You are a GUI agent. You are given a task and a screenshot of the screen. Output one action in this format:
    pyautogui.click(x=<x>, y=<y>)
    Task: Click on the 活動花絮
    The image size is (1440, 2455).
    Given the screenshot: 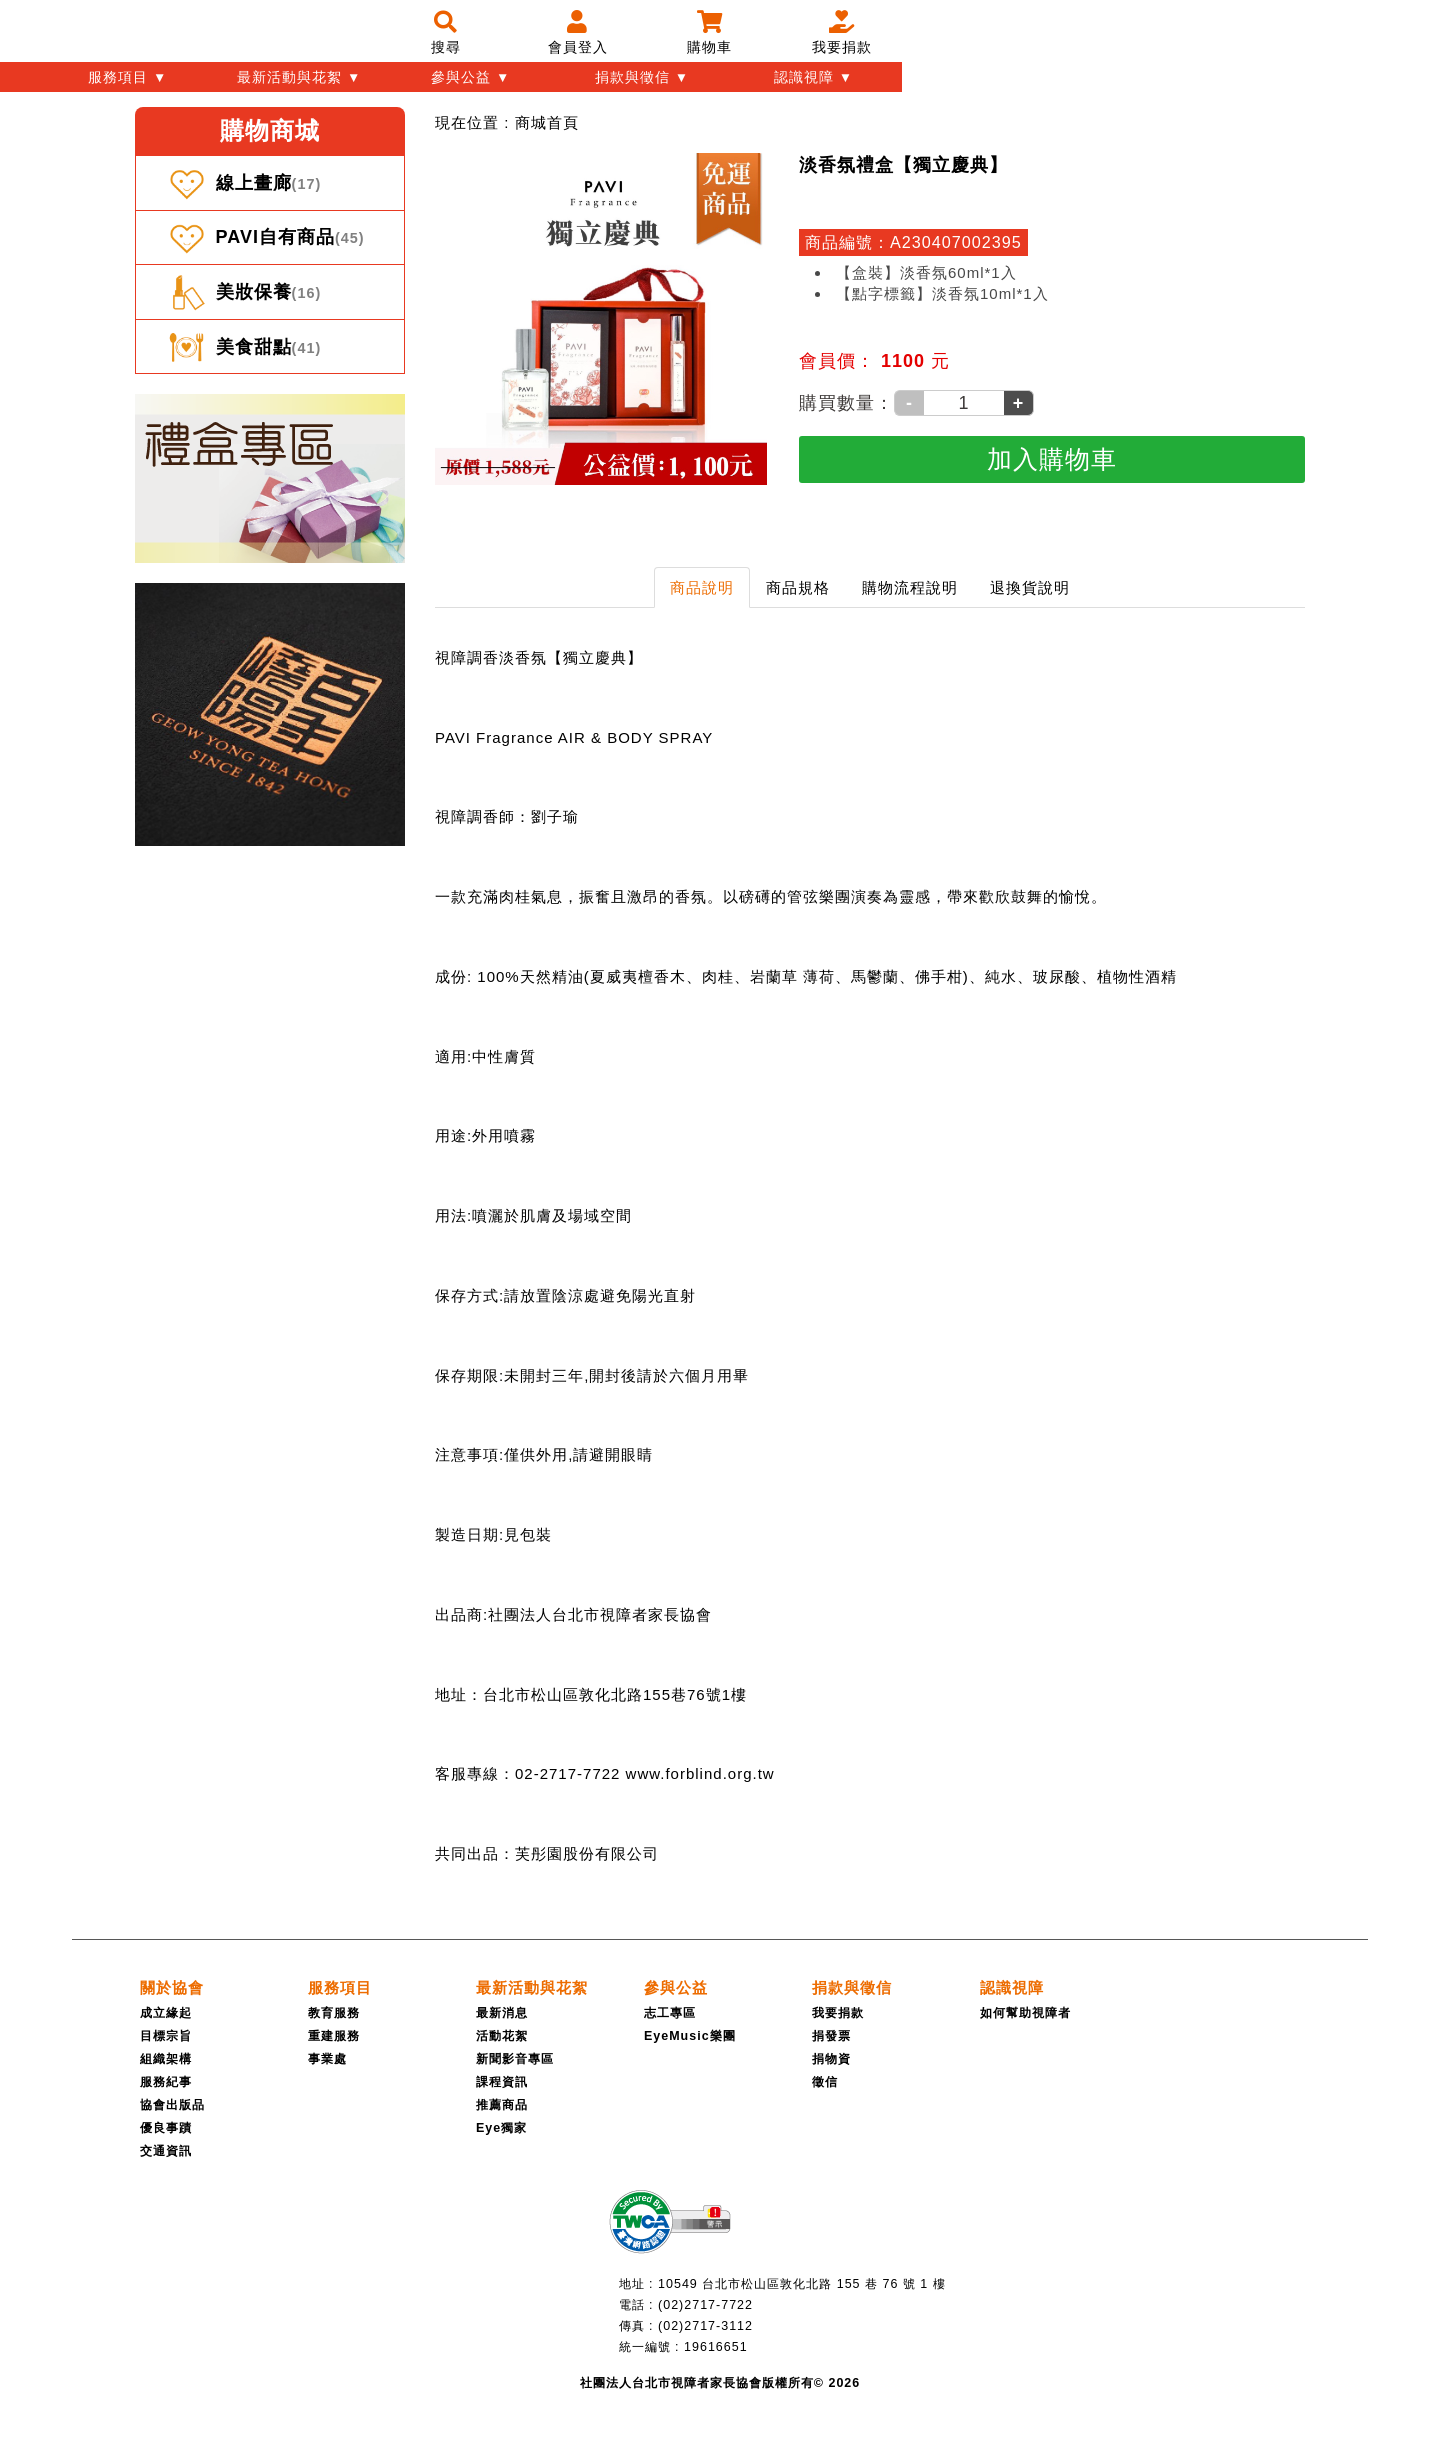 What is the action you would take?
    pyautogui.click(x=502, y=2036)
    